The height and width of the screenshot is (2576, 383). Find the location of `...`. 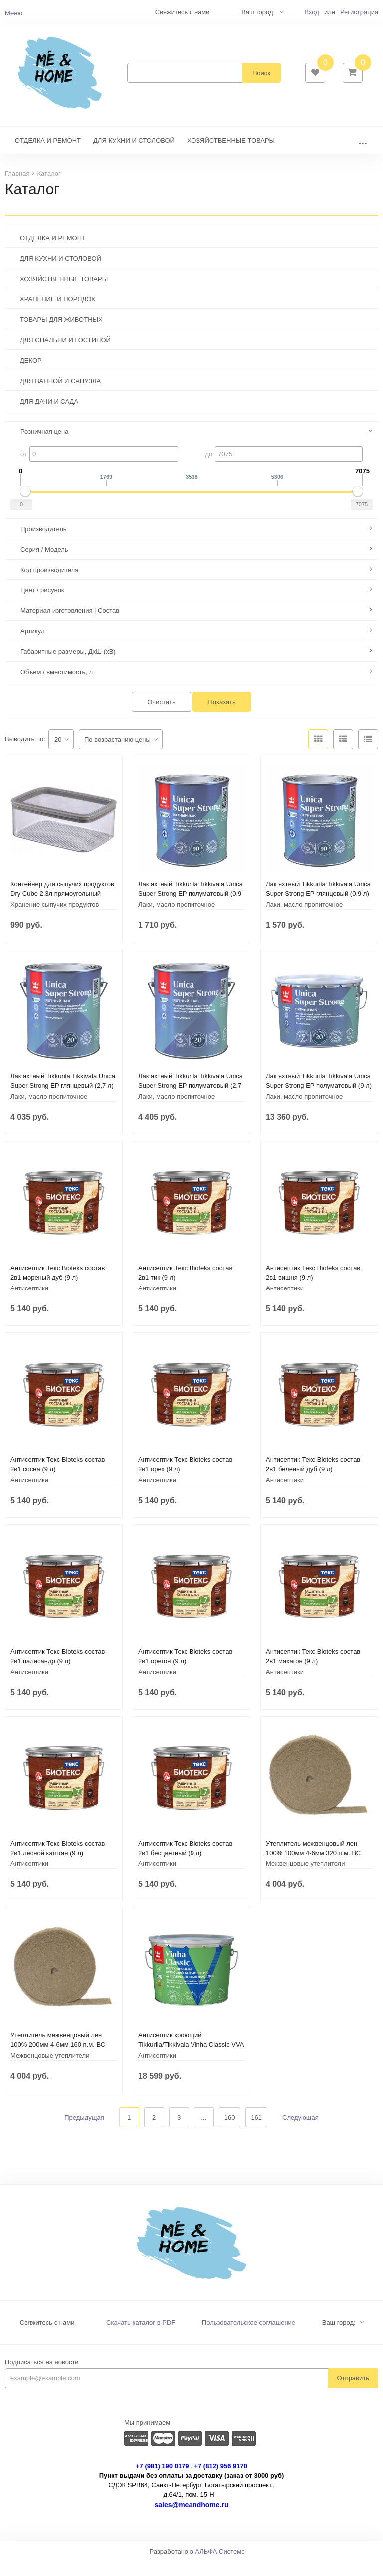

... is located at coordinates (362, 155).